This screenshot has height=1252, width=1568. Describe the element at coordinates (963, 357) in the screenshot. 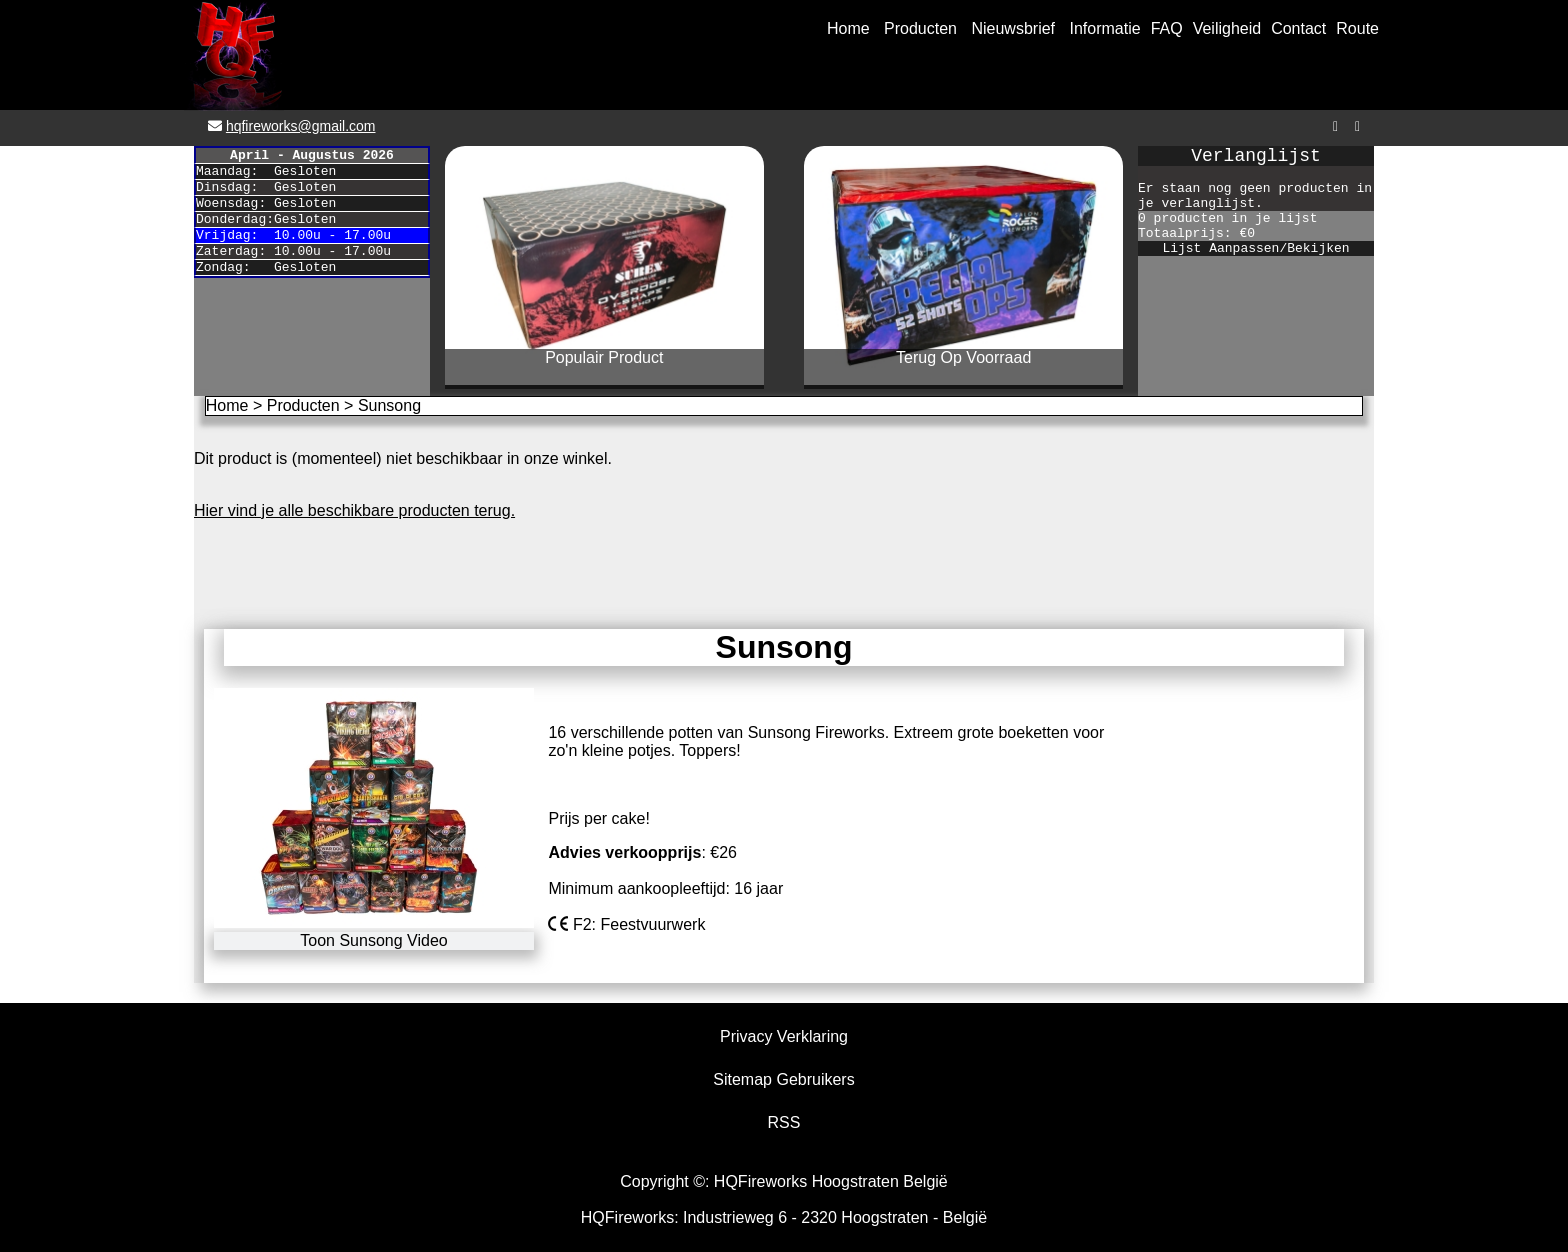

I see `Terug Op Voorraad` at that location.